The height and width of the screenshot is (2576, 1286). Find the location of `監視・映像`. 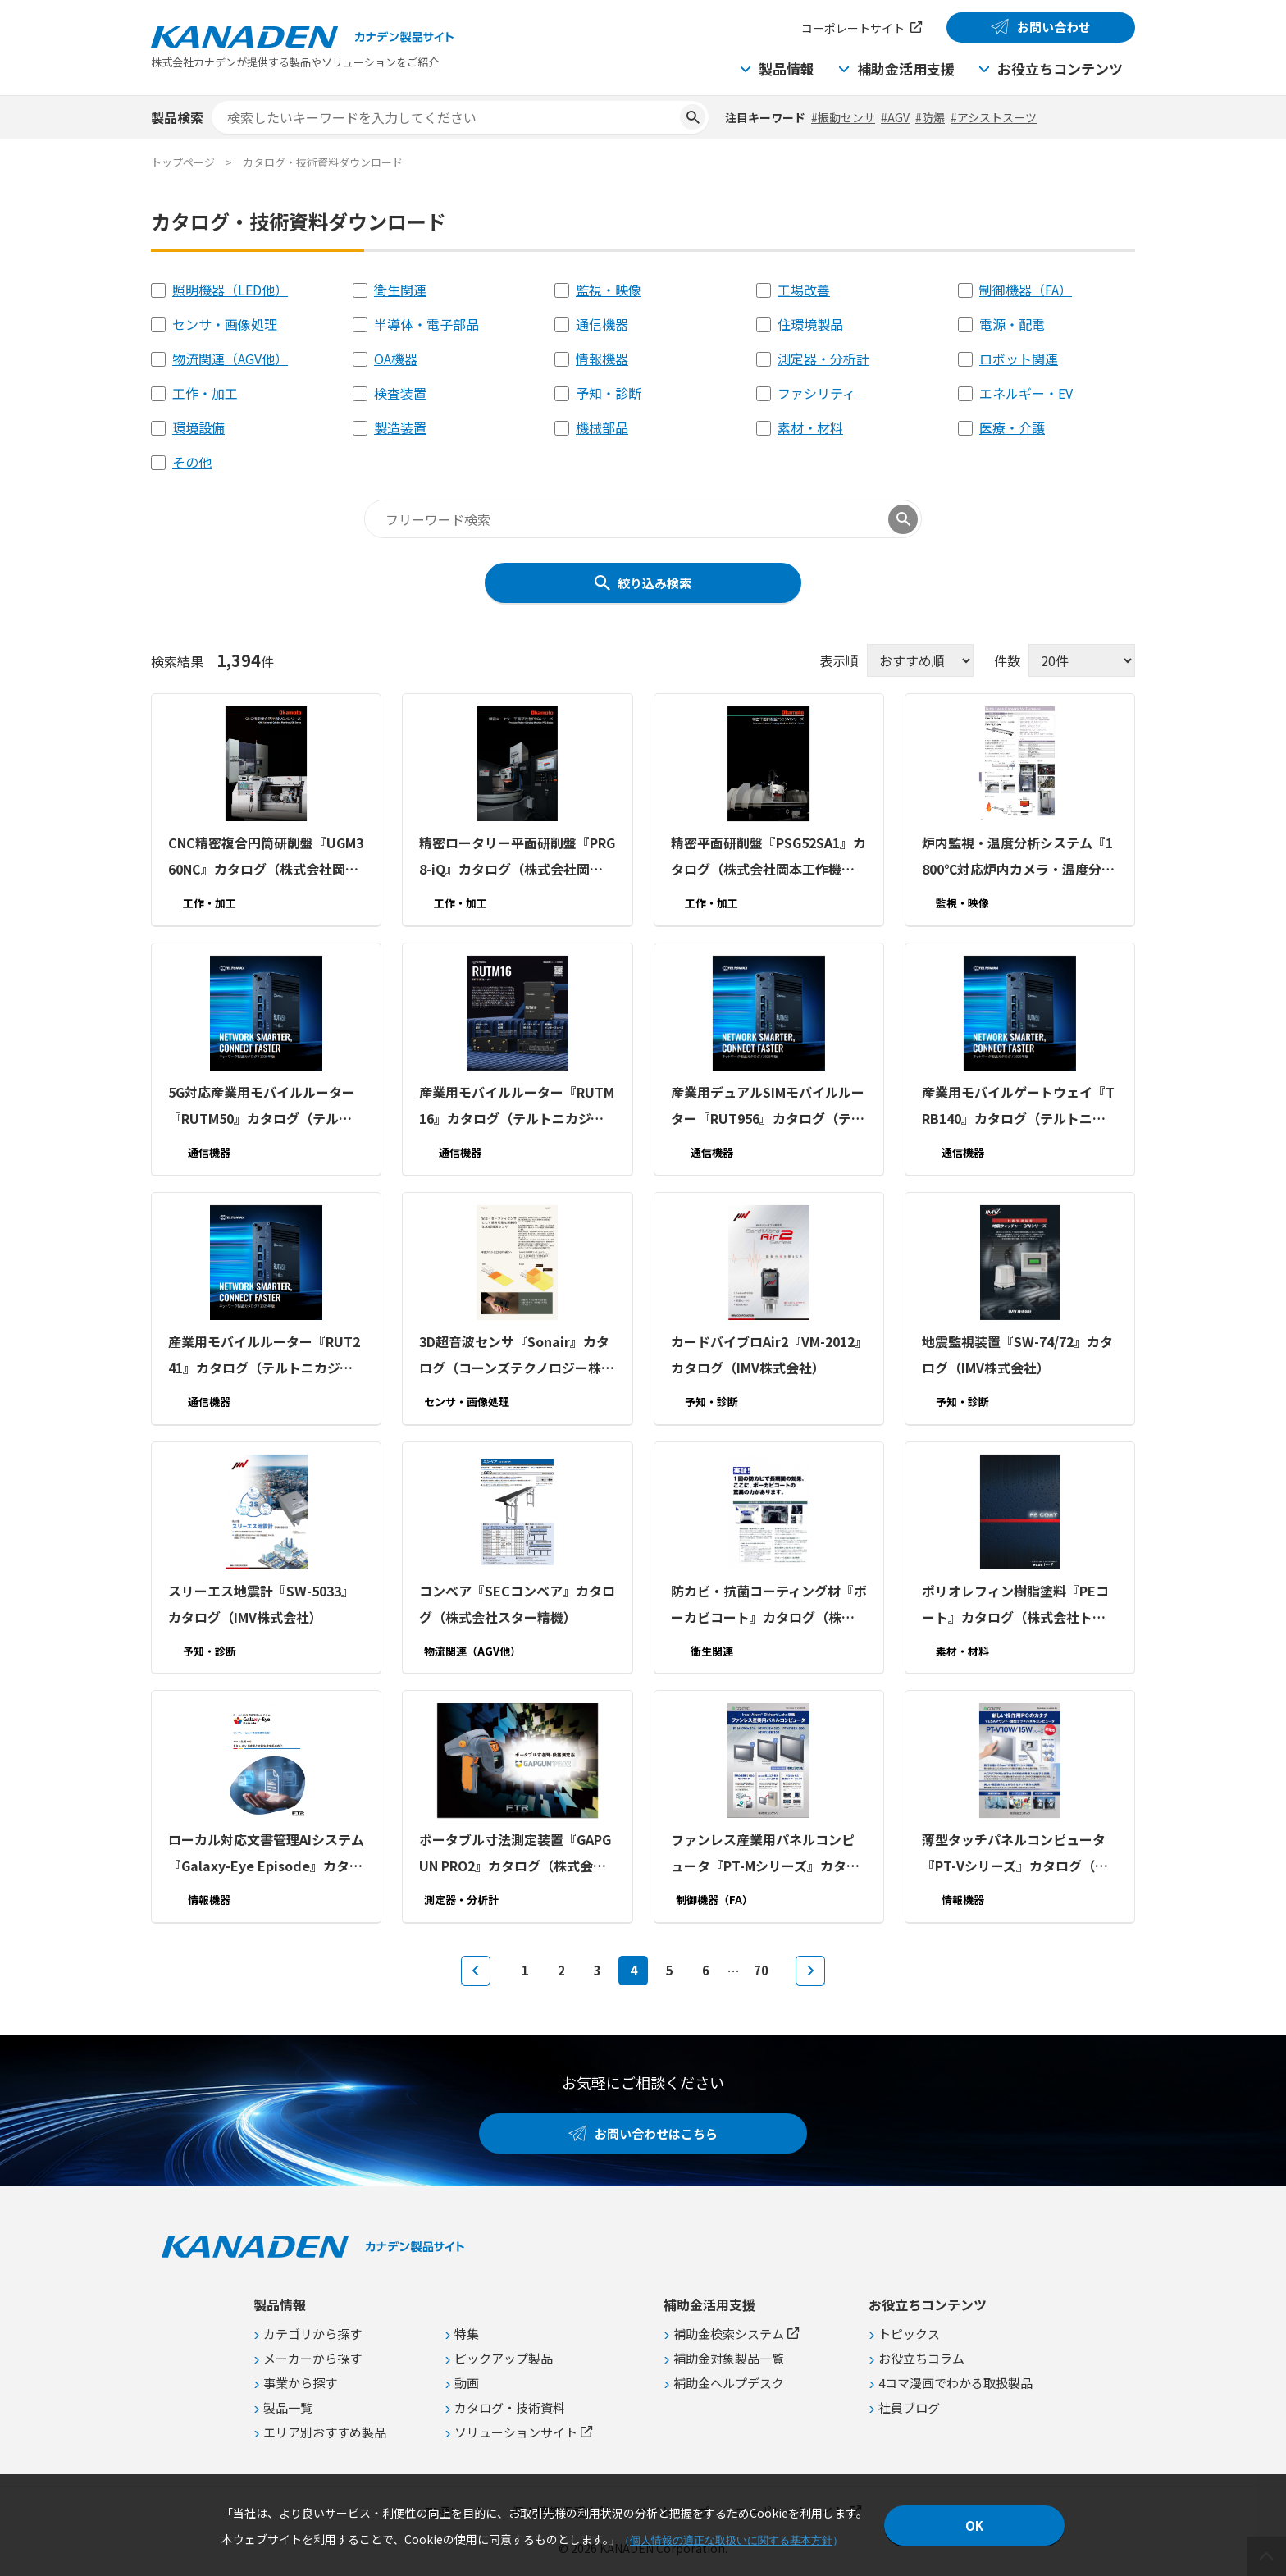

監視・映像 is located at coordinates (608, 289).